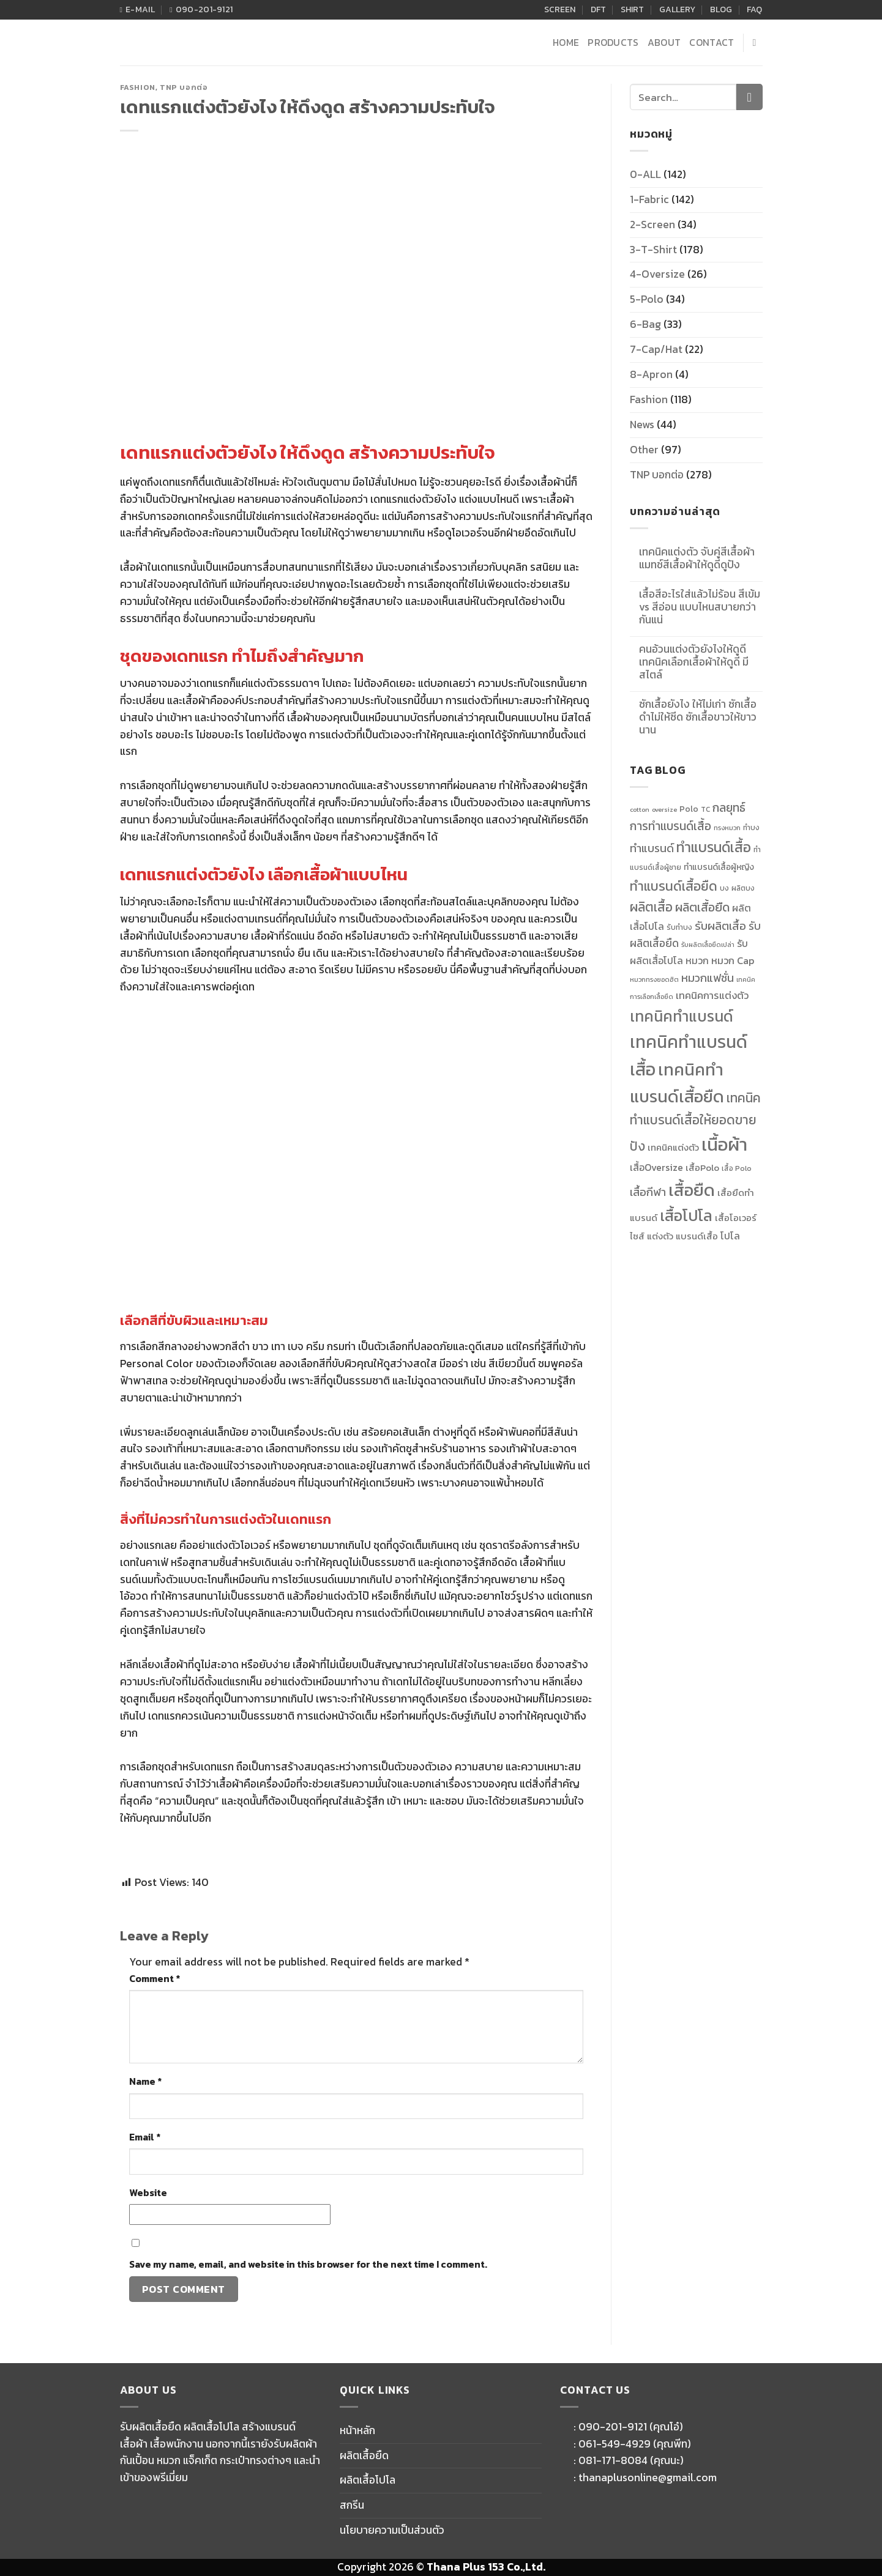 The height and width of the screenshot is (2576, 882). What do you see at coordinates (673, 1147) in the screenshot?
I see `เทคนิคแต่งตัว [เทคนิคแต่งตัว (13 items)]` at bounding box center [673, 1147].